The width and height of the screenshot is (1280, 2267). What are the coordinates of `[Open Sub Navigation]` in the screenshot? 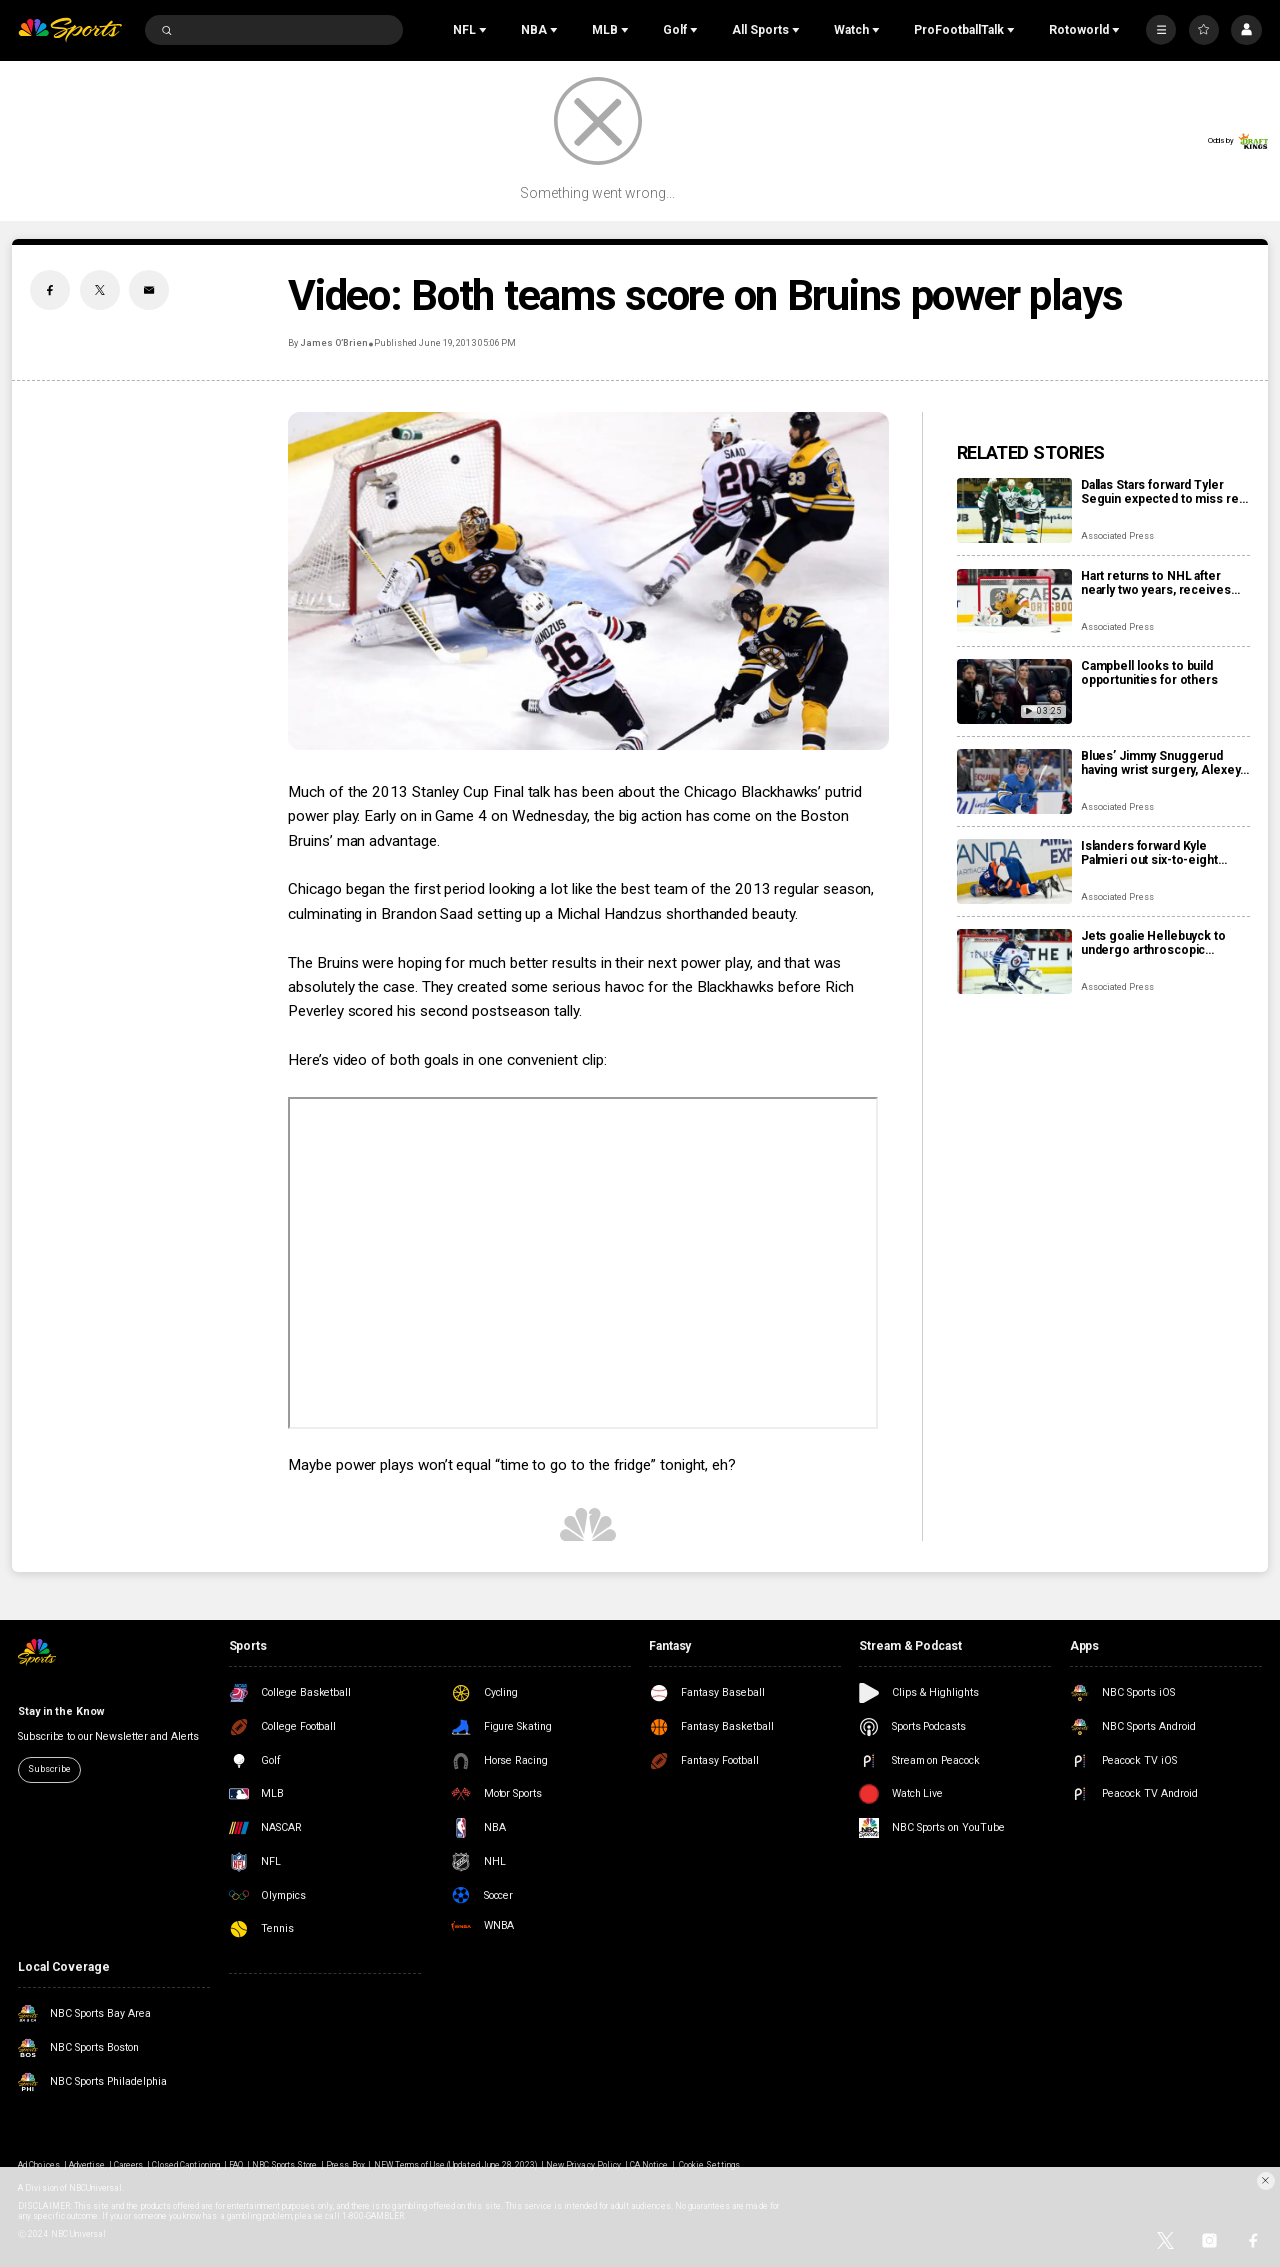 It's located at (485, 30).